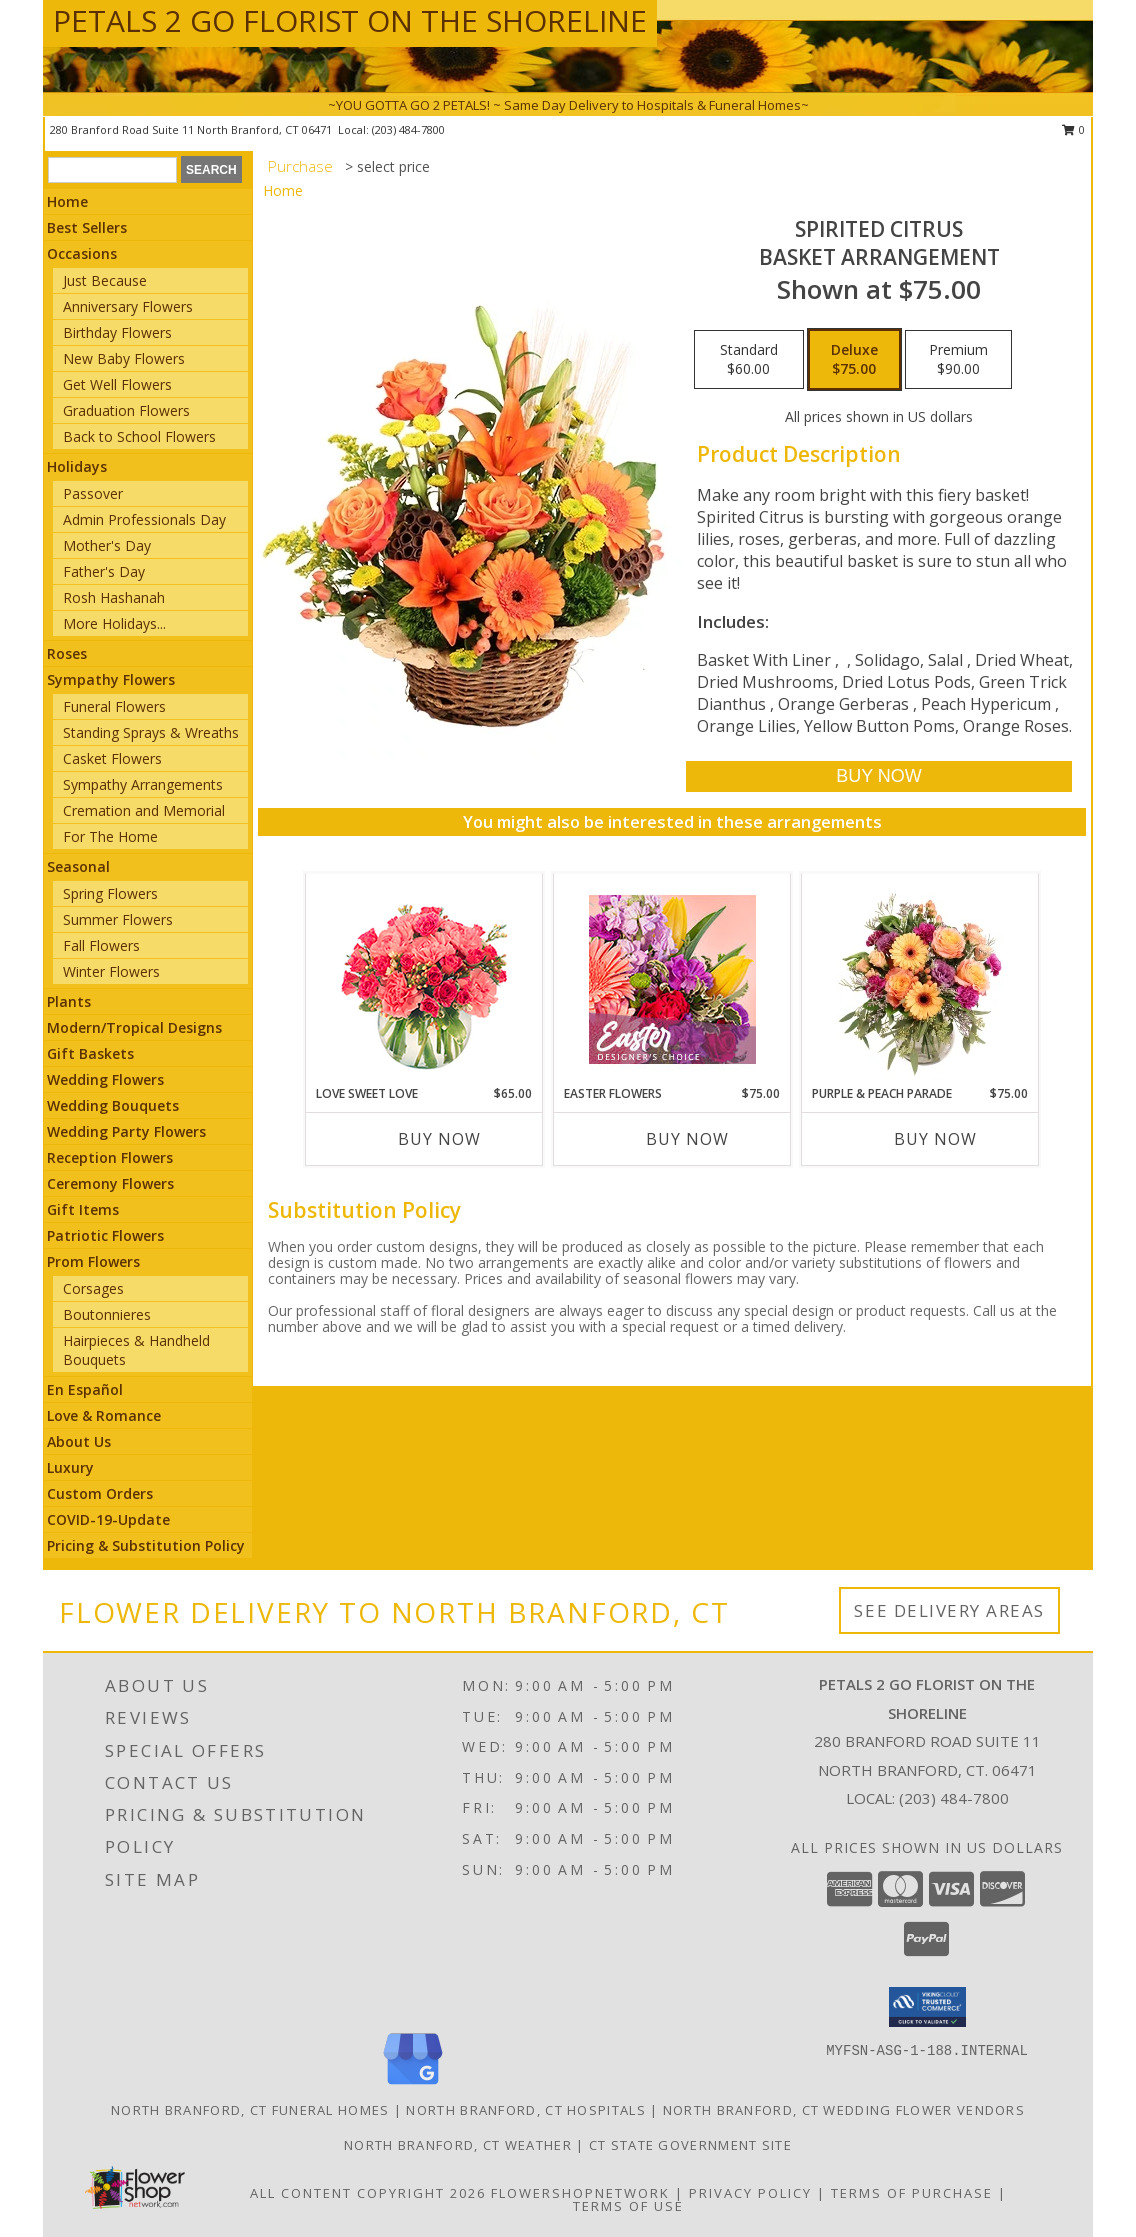  What do you see at coordinates (85, 1389) in the screenshot?
I see `En Español` at bounding box center [85, 1389].